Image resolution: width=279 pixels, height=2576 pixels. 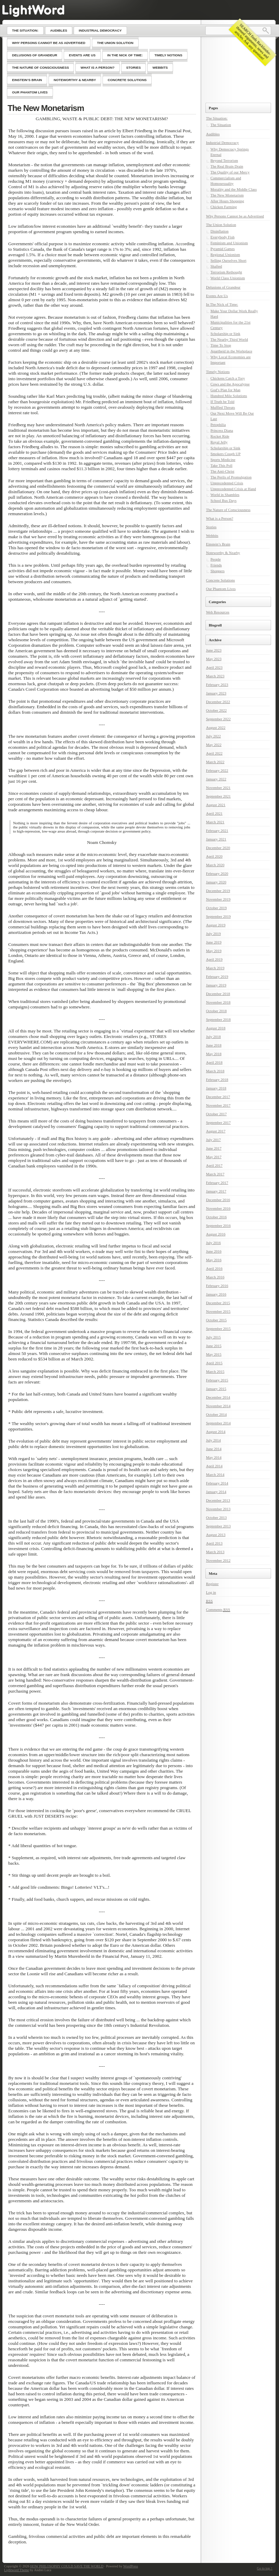 I want to click on The Situation:, so click(x=217, y=118).